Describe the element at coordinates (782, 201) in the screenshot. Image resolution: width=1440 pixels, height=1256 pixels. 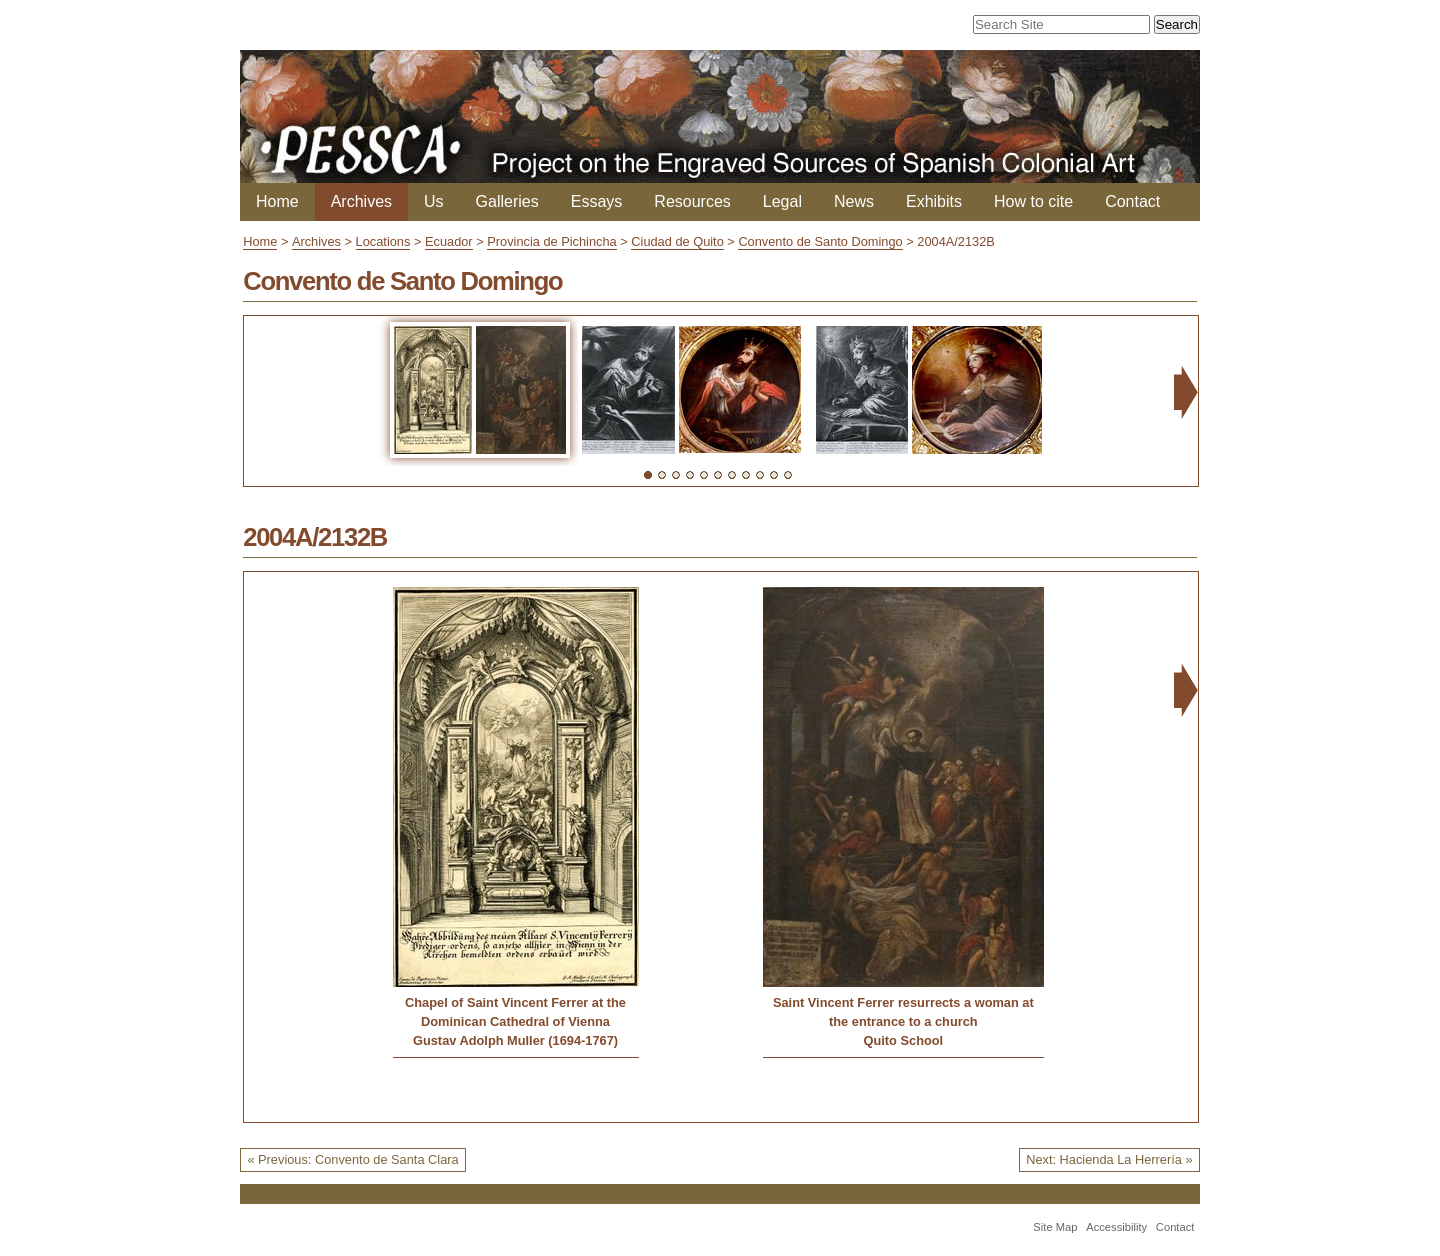
I see `Legal` at that location.